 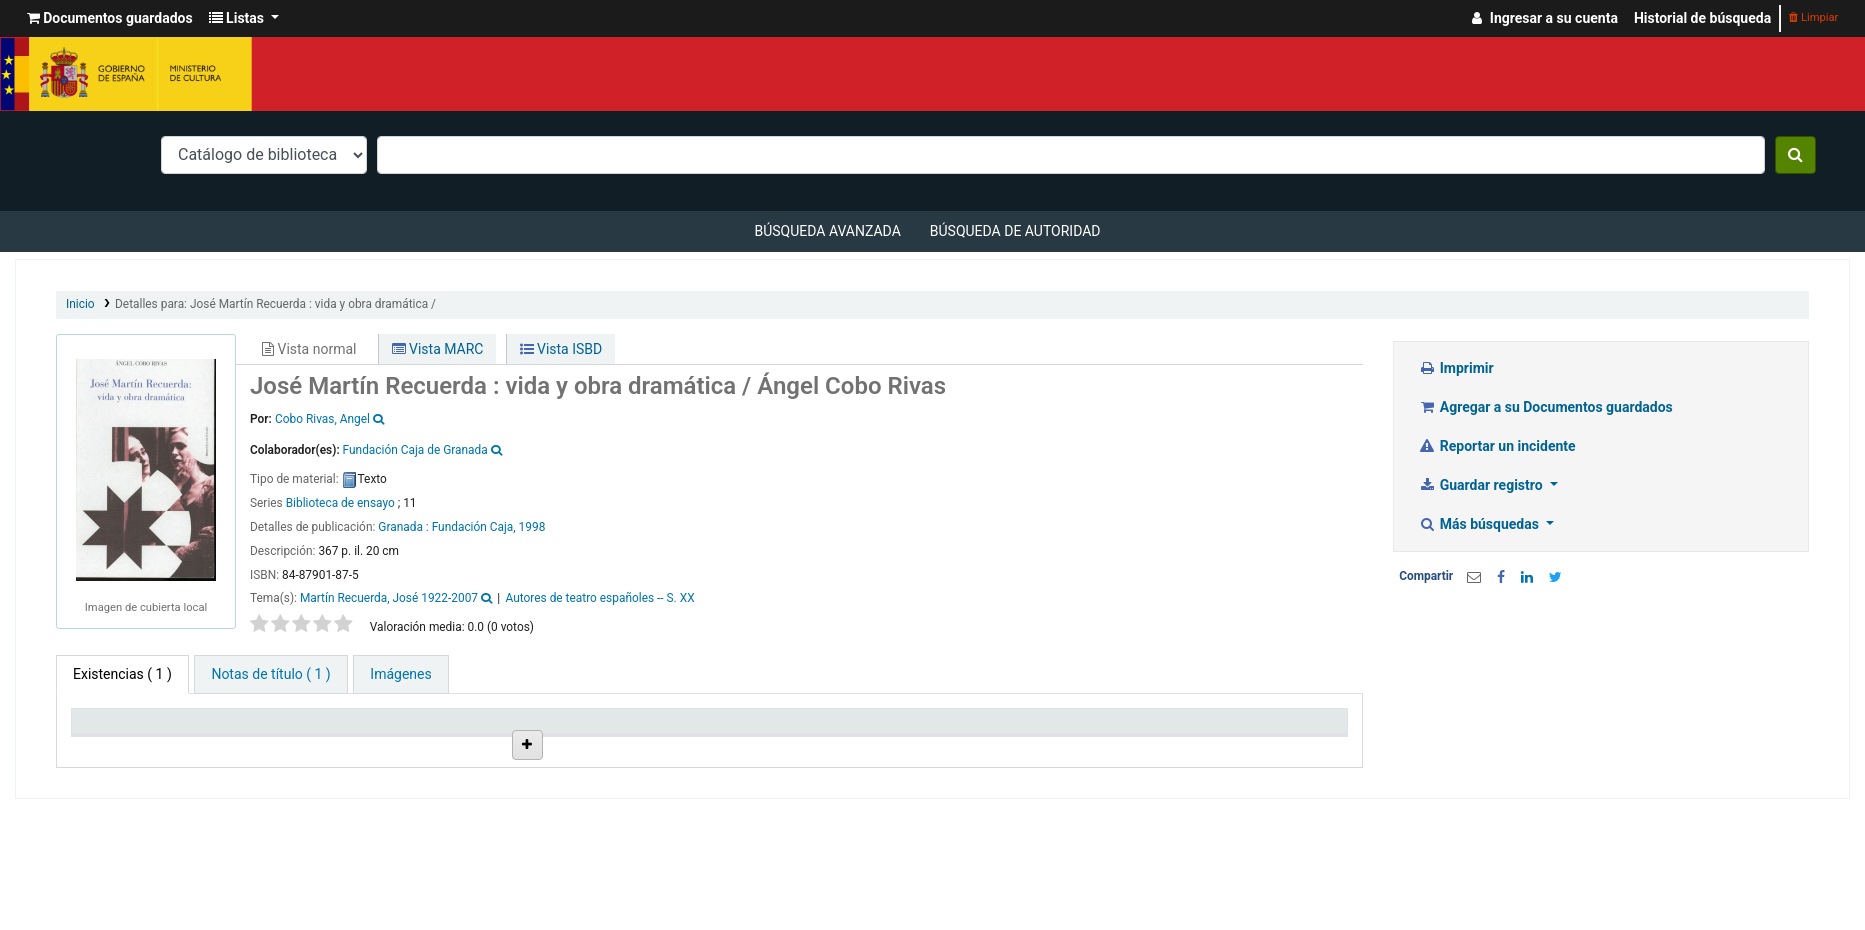 I want to click on Tipo de ítem [Tipo de ítem: activate to sort column descending], so click(x=119, y=746).